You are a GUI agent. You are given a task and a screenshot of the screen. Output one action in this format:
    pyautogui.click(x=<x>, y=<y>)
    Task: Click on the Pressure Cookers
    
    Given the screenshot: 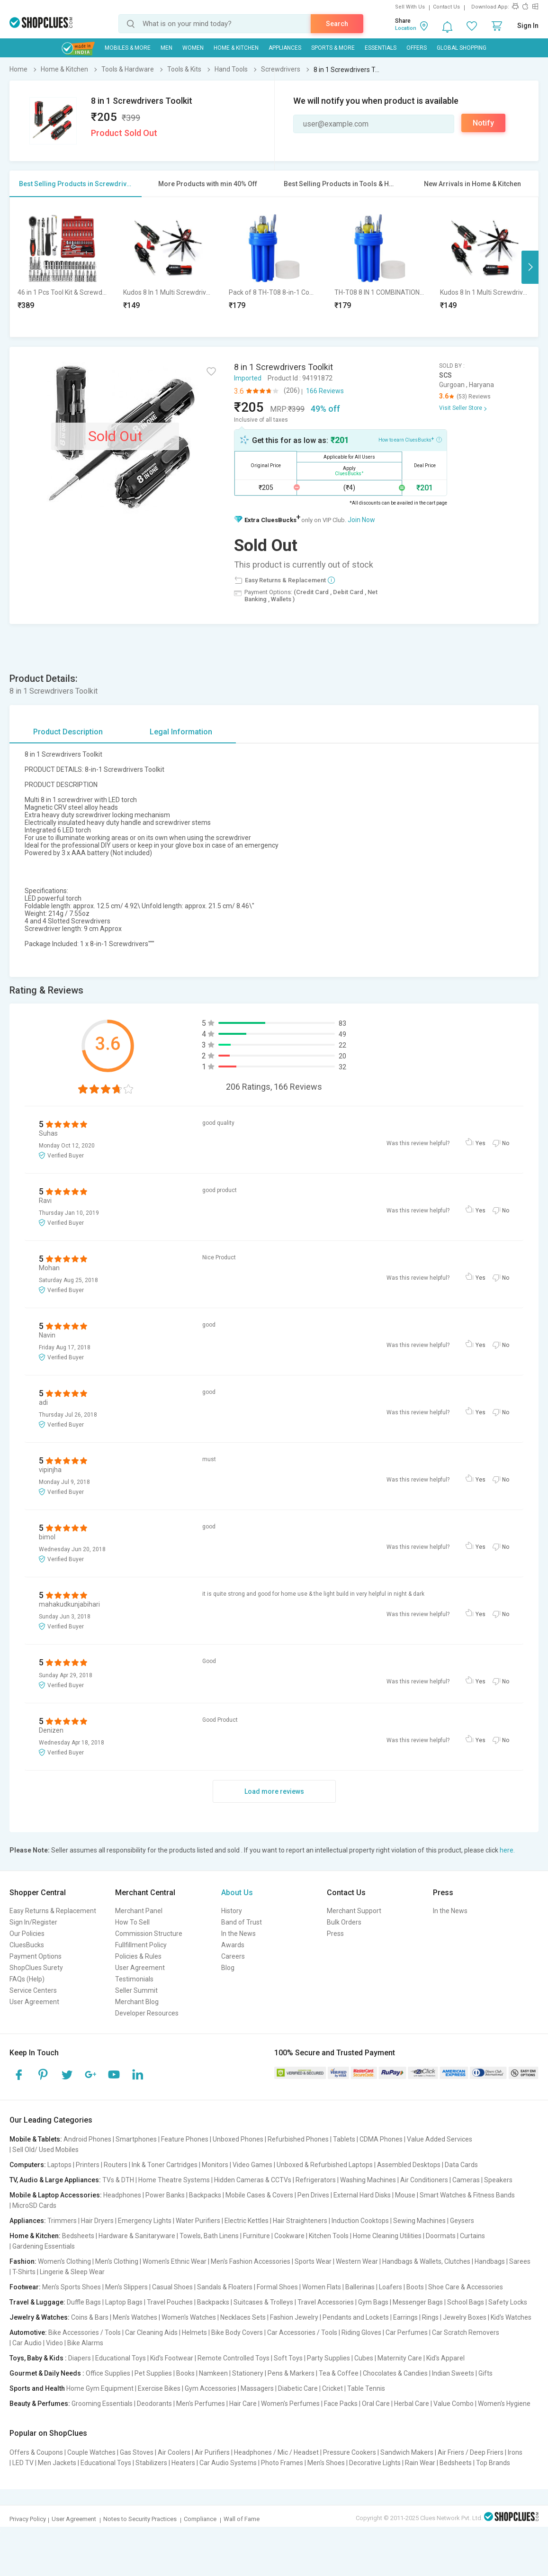 What is the action you would take?
    pyautogui.click(x=349, y=2452)
    